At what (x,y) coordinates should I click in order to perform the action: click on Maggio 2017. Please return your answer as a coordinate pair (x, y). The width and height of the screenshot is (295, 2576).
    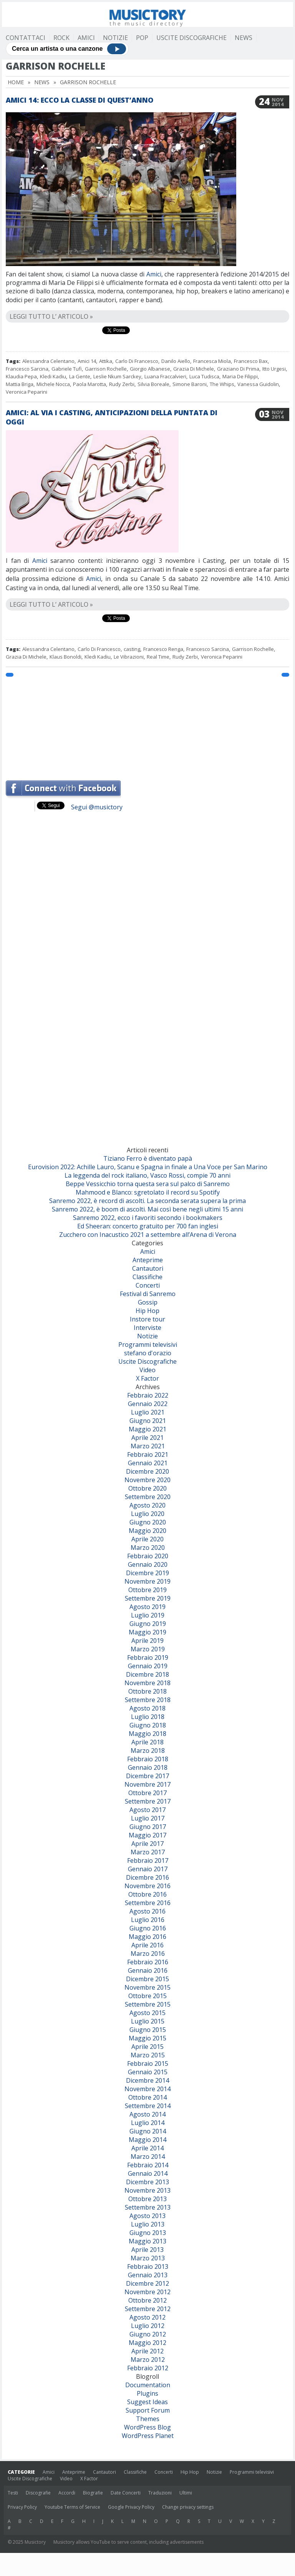
    Looking at the image, I should click on (147, 1835).